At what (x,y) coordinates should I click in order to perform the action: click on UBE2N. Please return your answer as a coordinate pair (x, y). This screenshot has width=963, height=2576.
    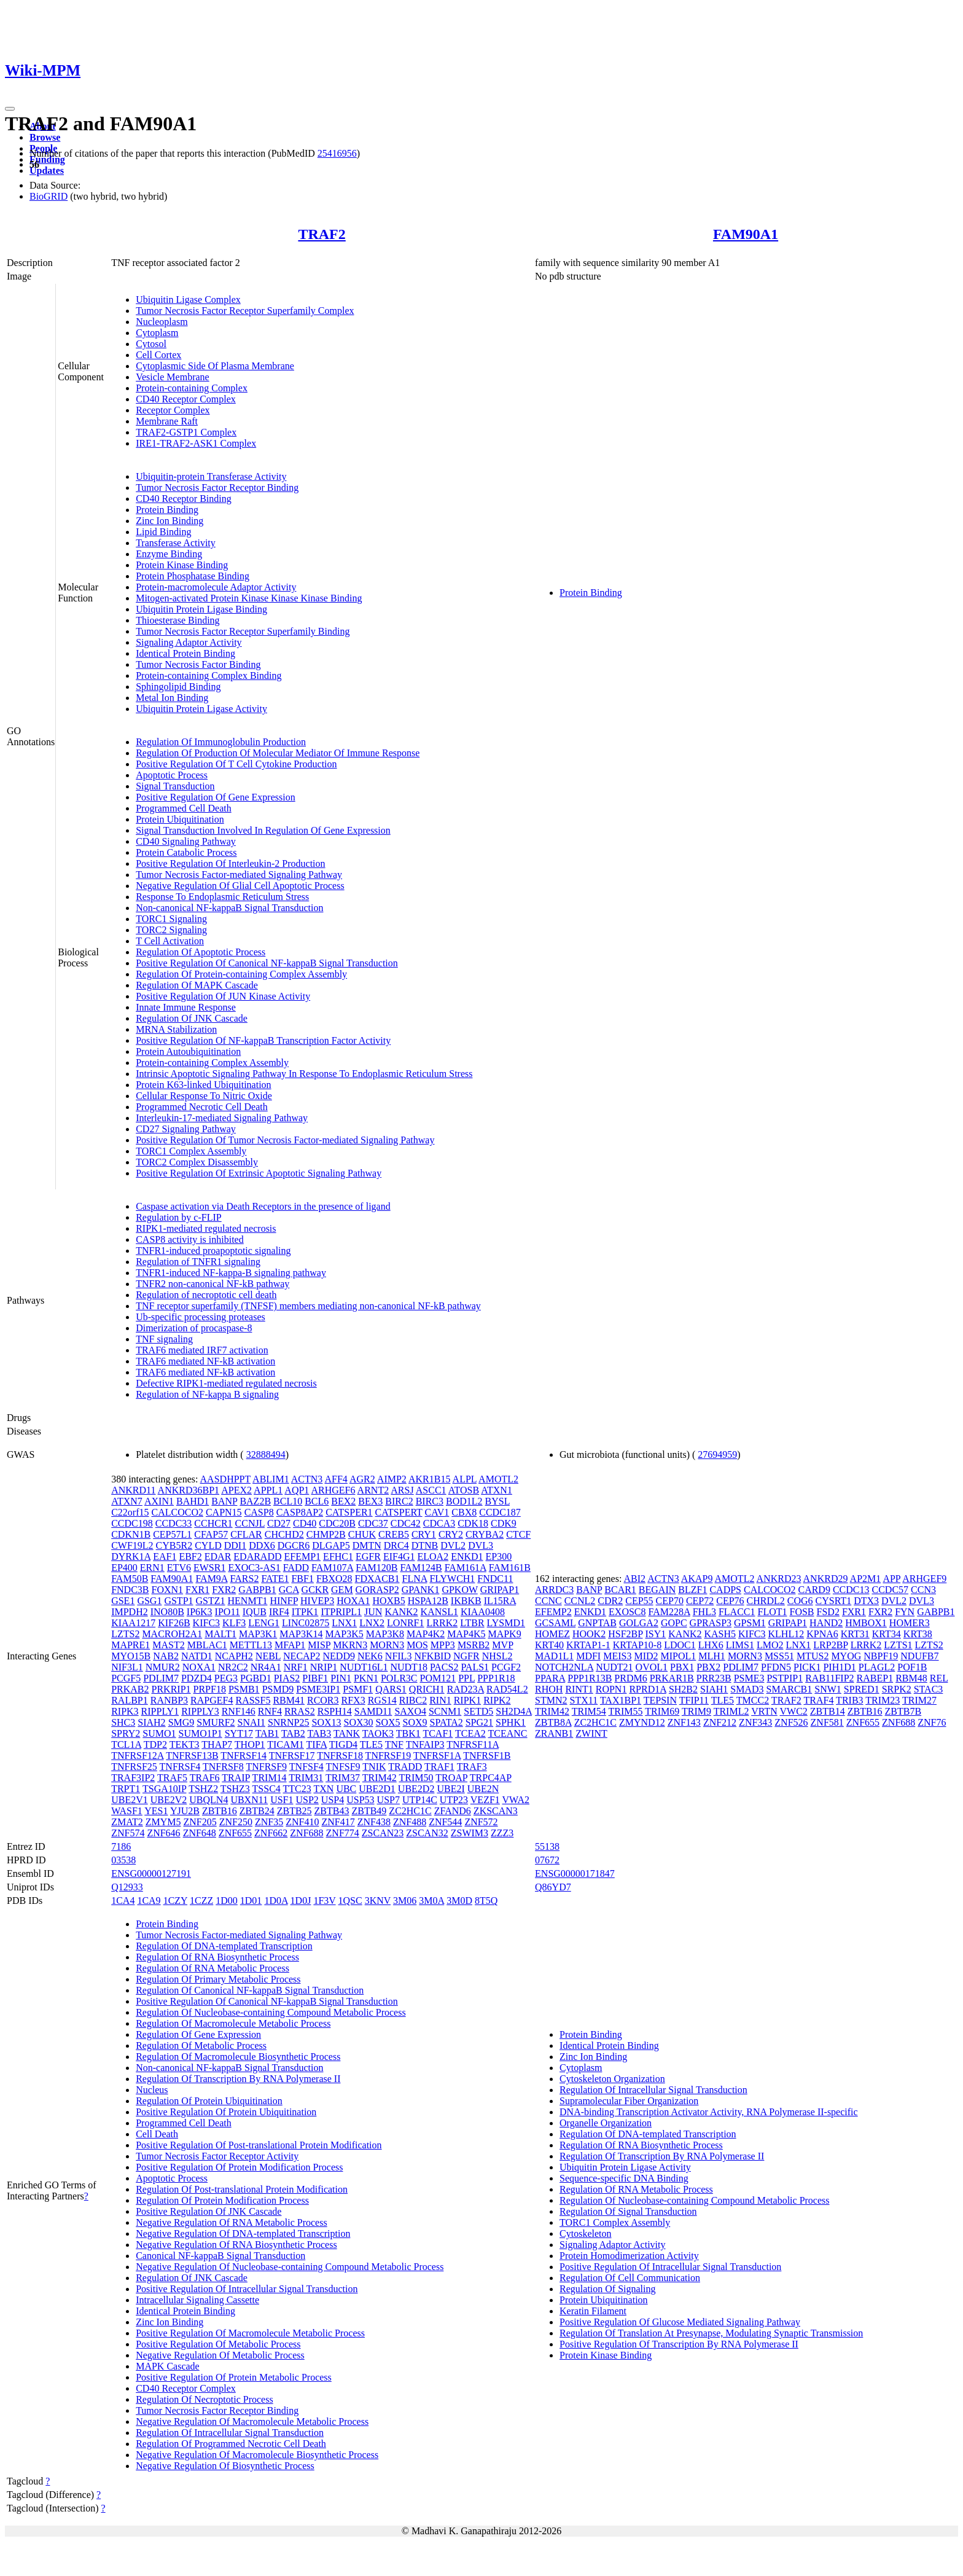
    Looking at the image, I should click on (483, 1788).